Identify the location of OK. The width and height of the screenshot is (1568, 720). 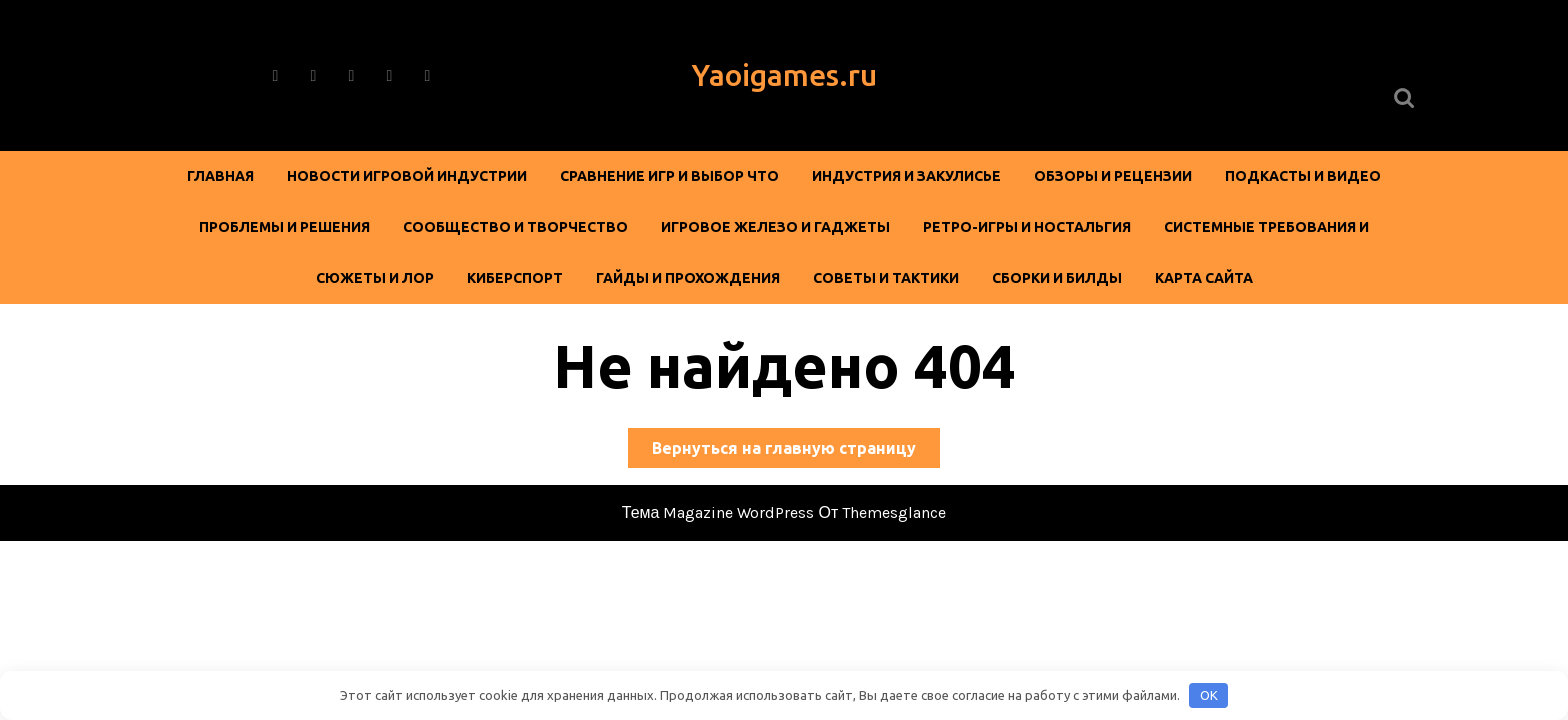
(1209, 695).